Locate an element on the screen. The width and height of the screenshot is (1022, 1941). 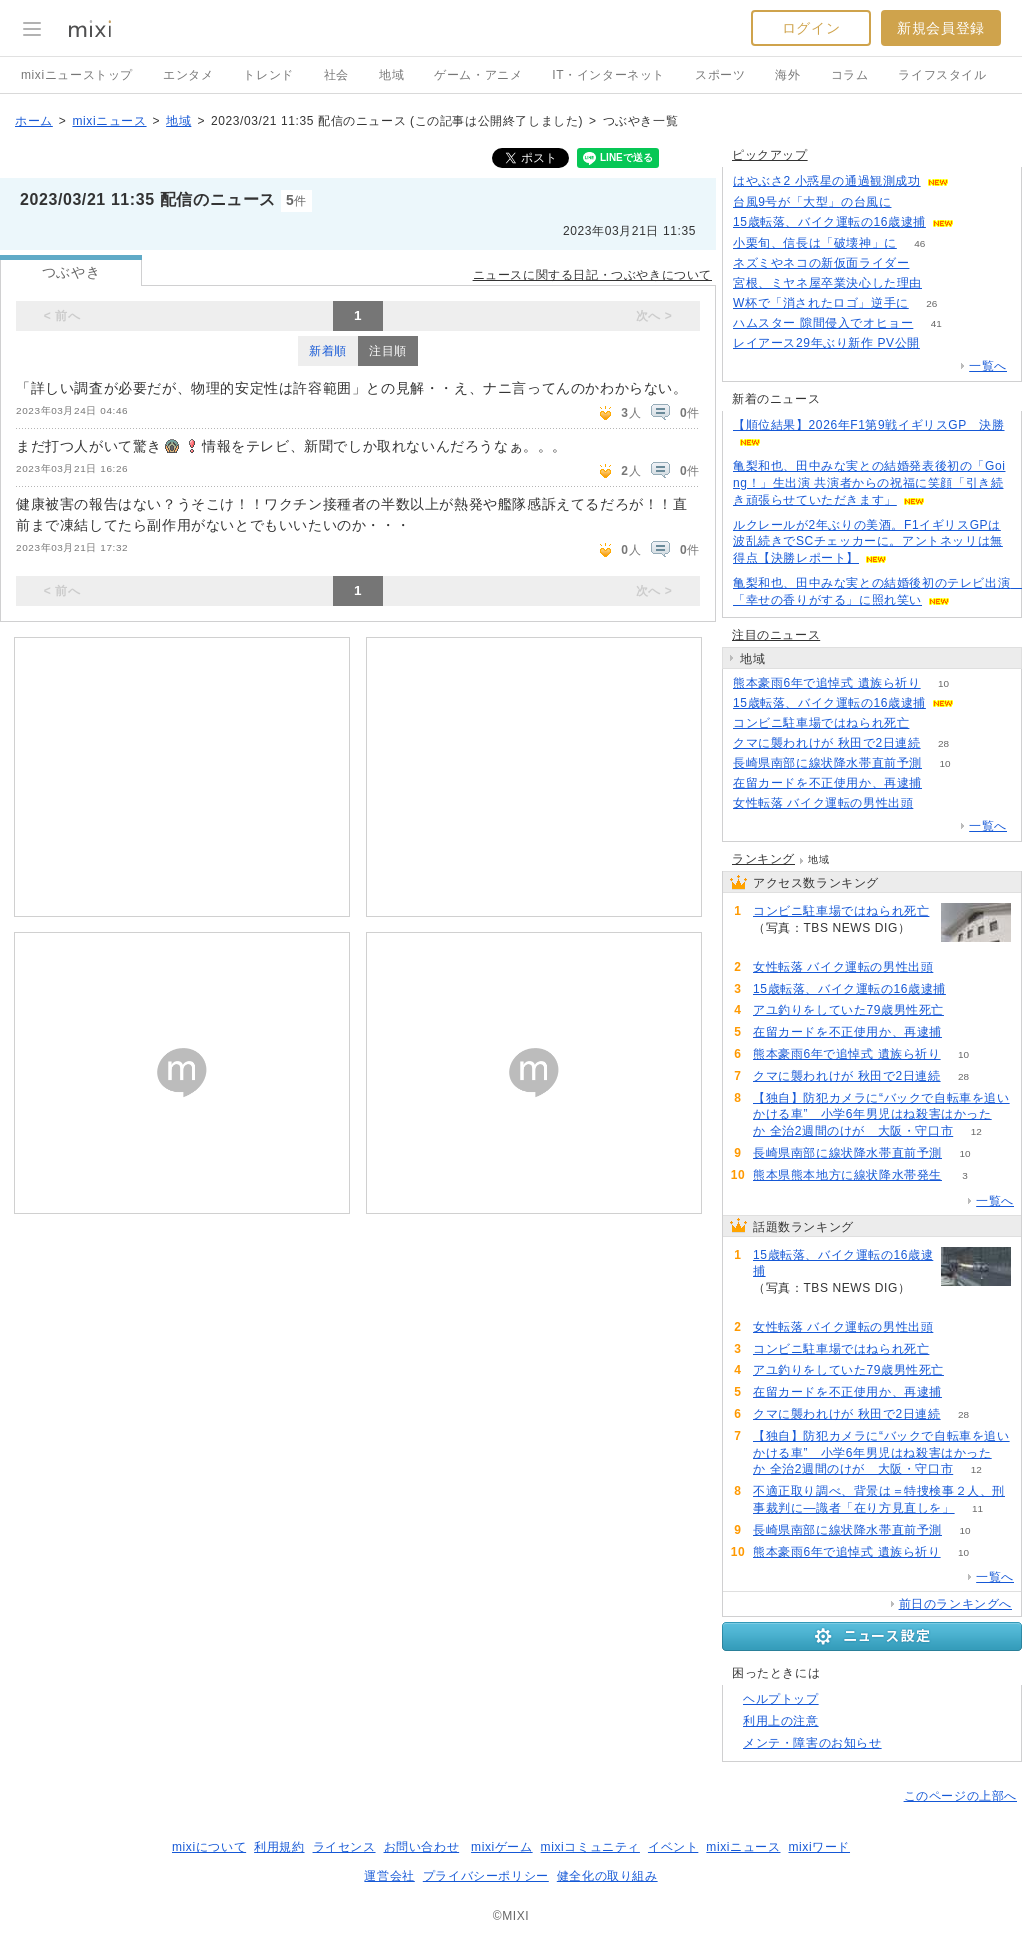
亀梨和也、田中みな実との結婚発表後初の「Going！」生出演 共演者からの祝福に笑顔「引き続き頑張らせていただきます」 is located at coordinates (869, 483).